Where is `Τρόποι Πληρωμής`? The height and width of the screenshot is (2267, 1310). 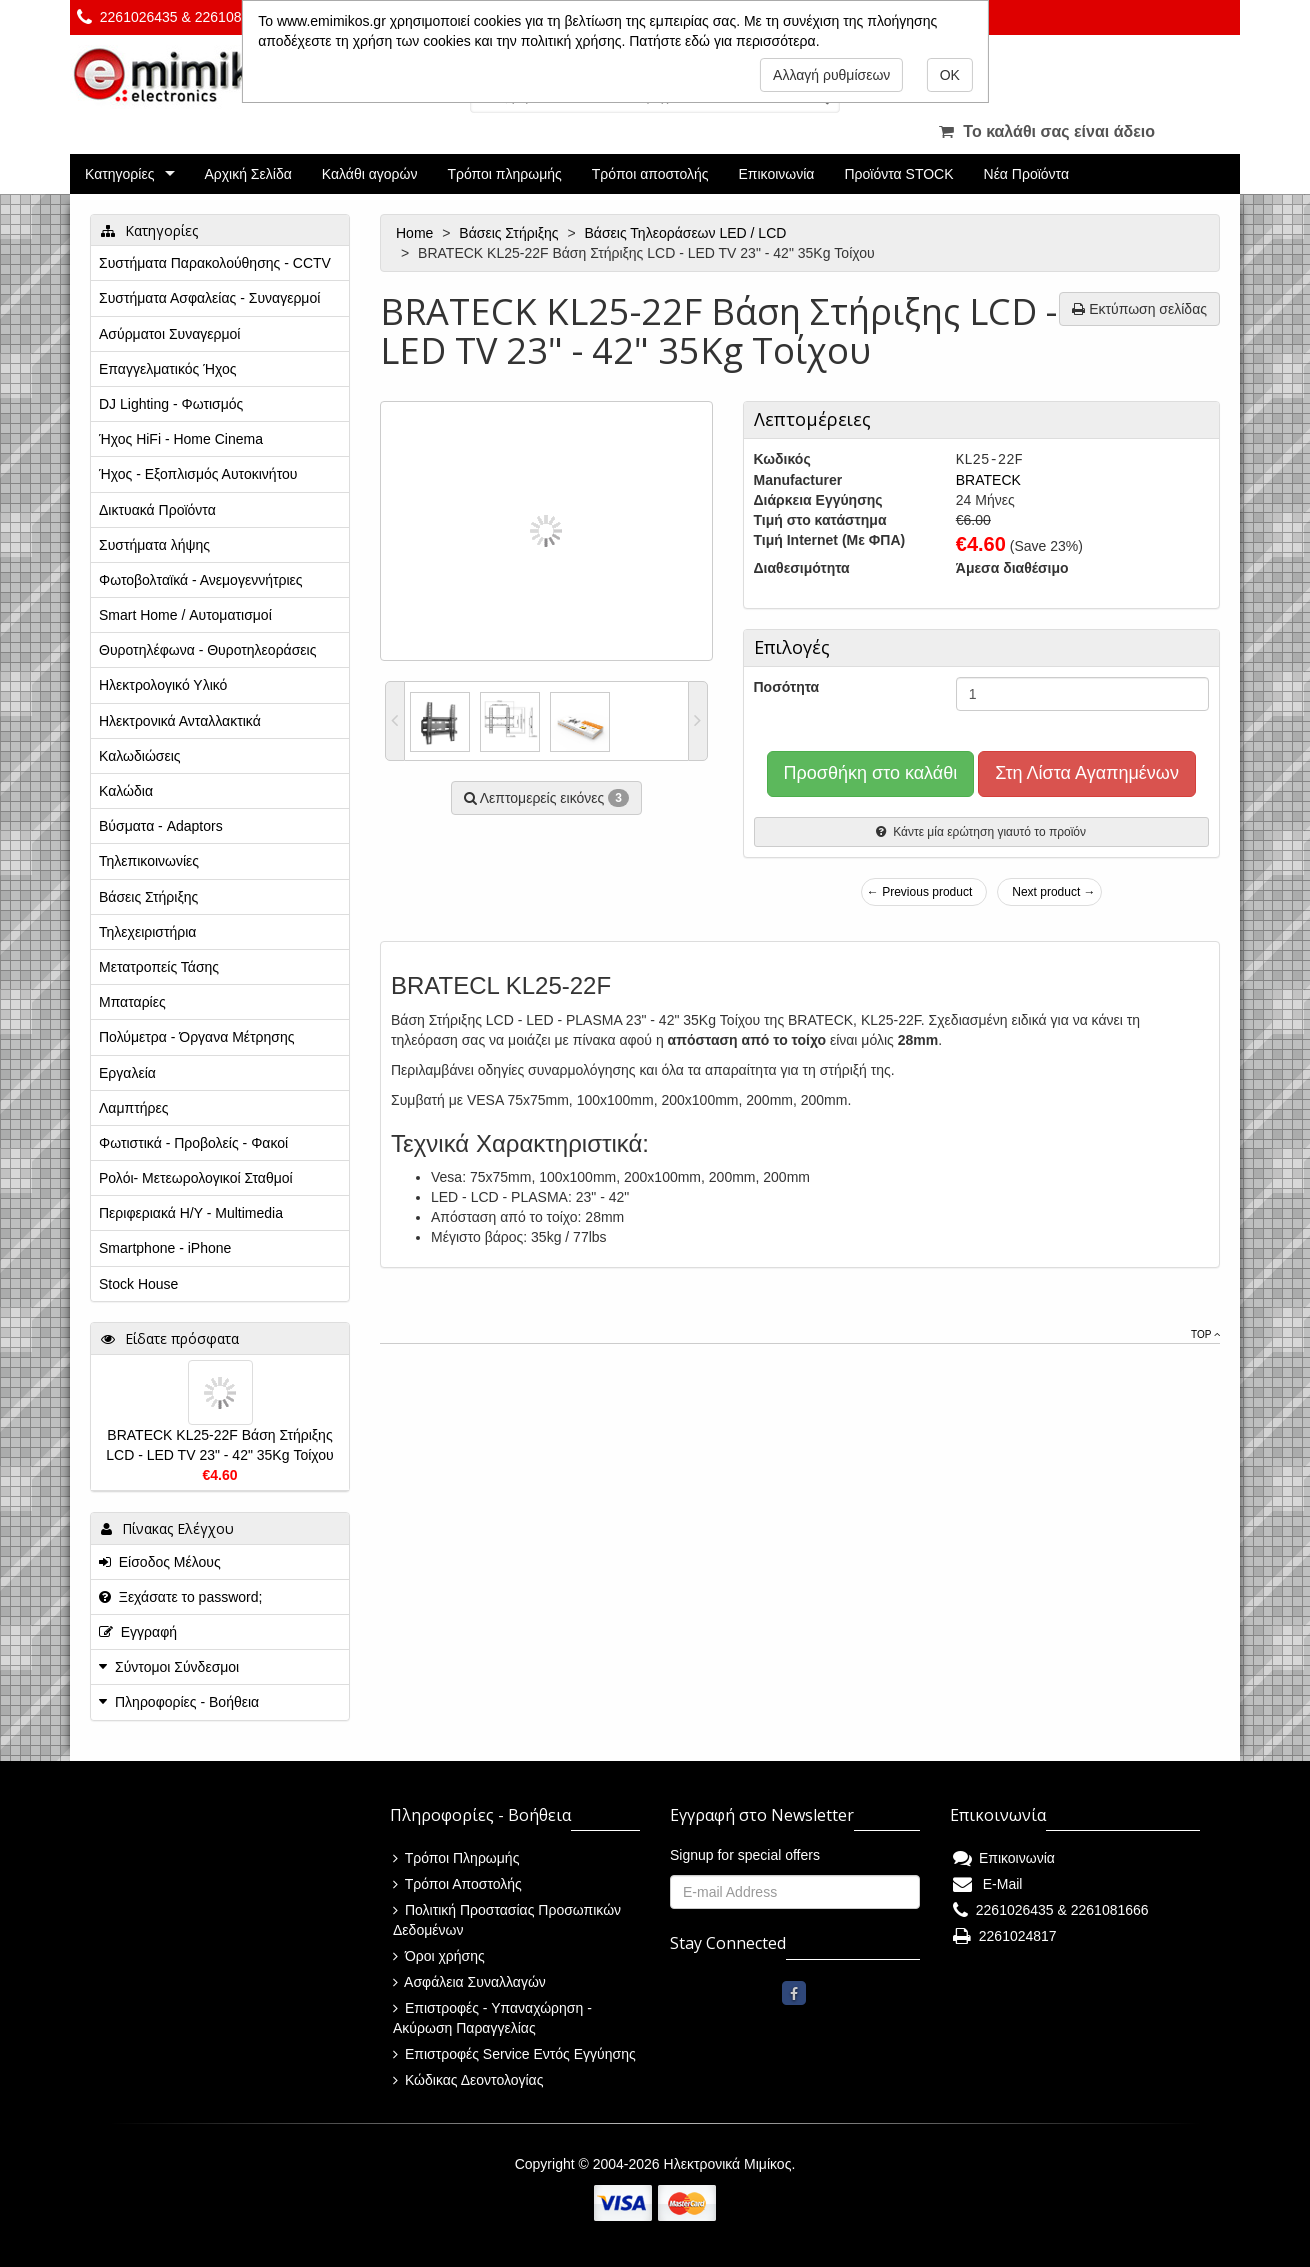 Τρόποι Πληρωμής is located at coordinates (456, 1858).